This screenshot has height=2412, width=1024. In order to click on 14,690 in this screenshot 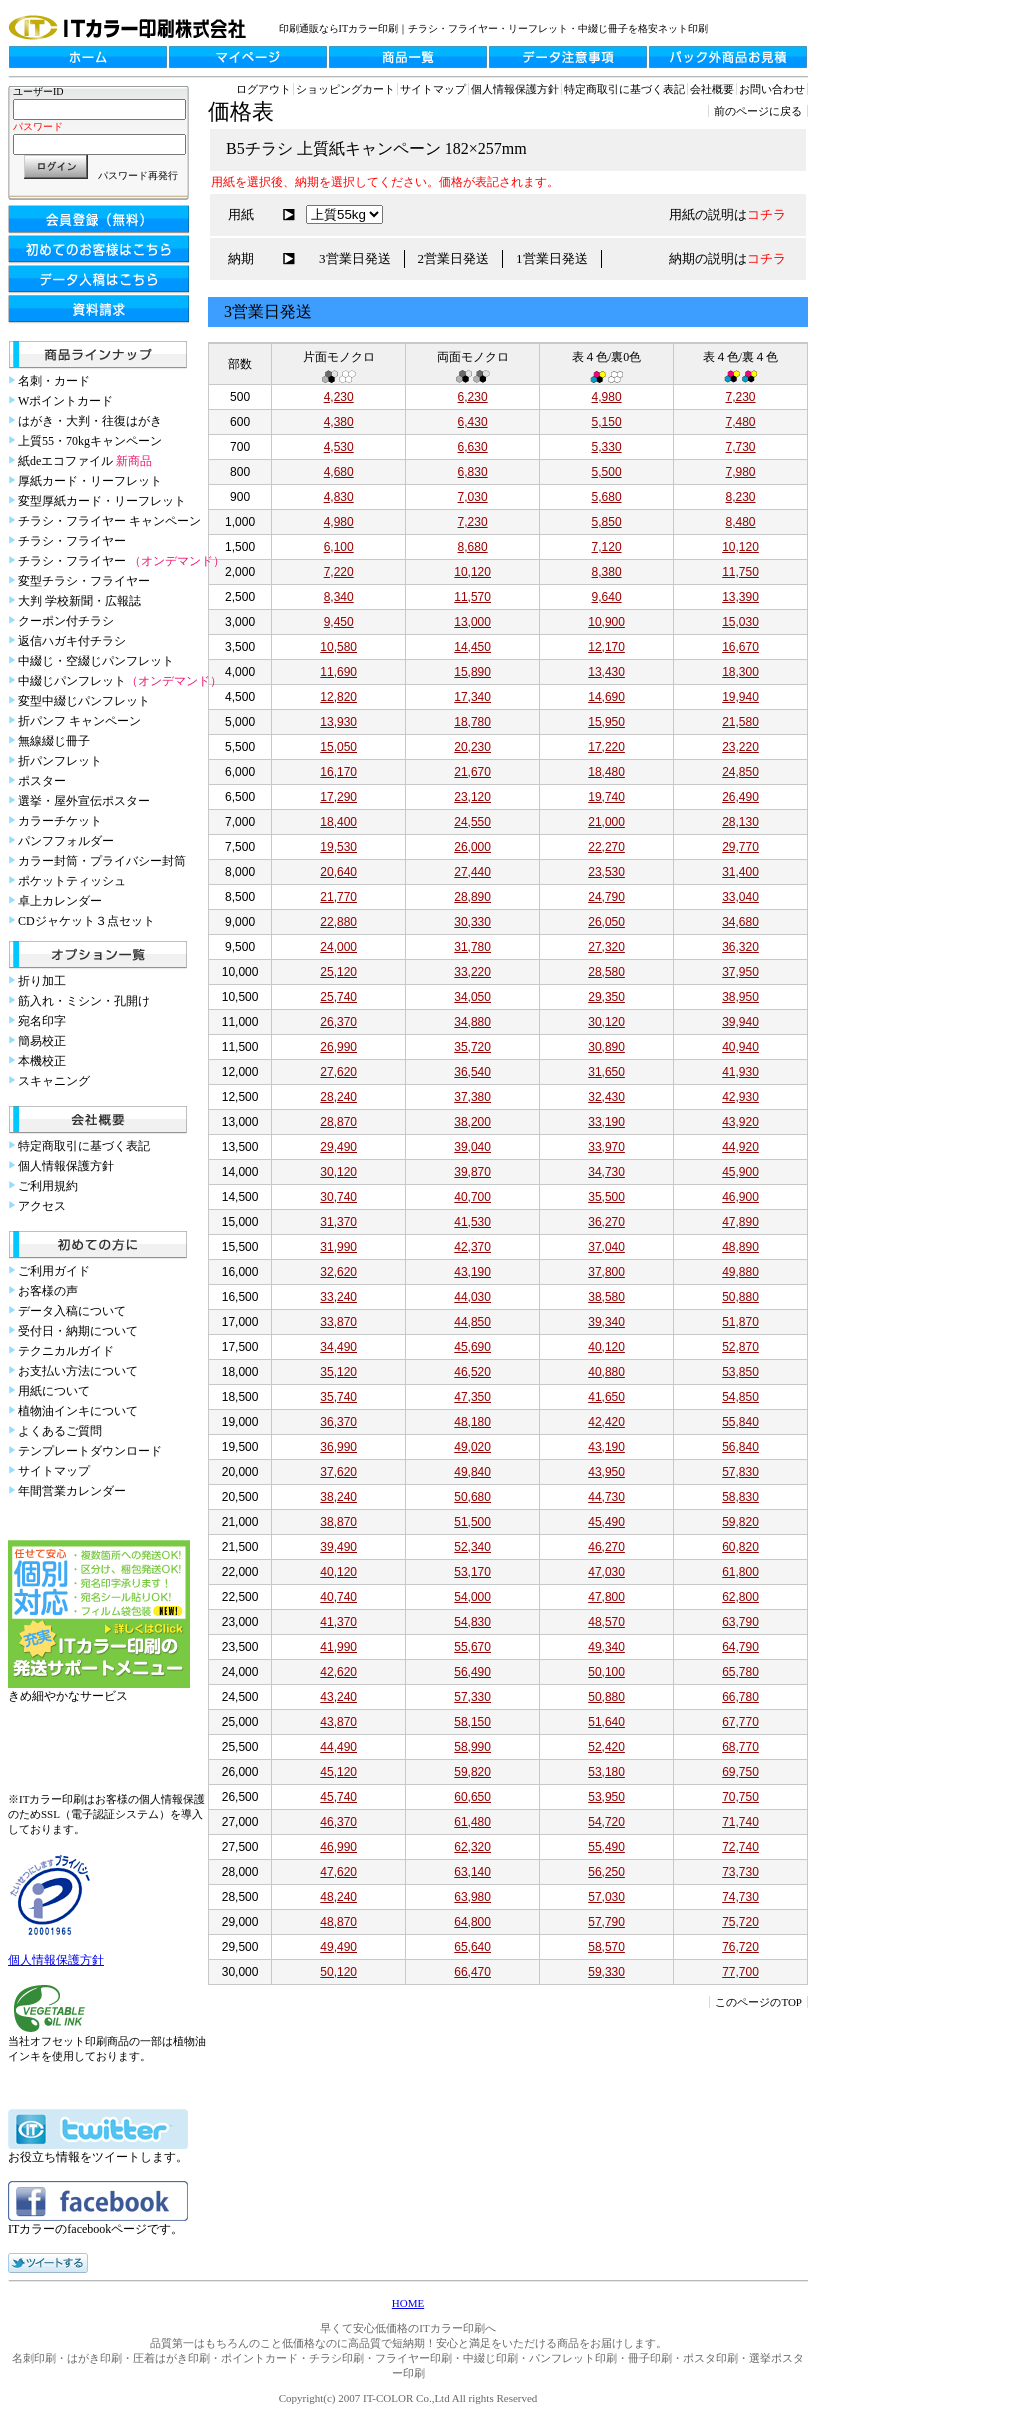, I will do `click(606, 697)`.